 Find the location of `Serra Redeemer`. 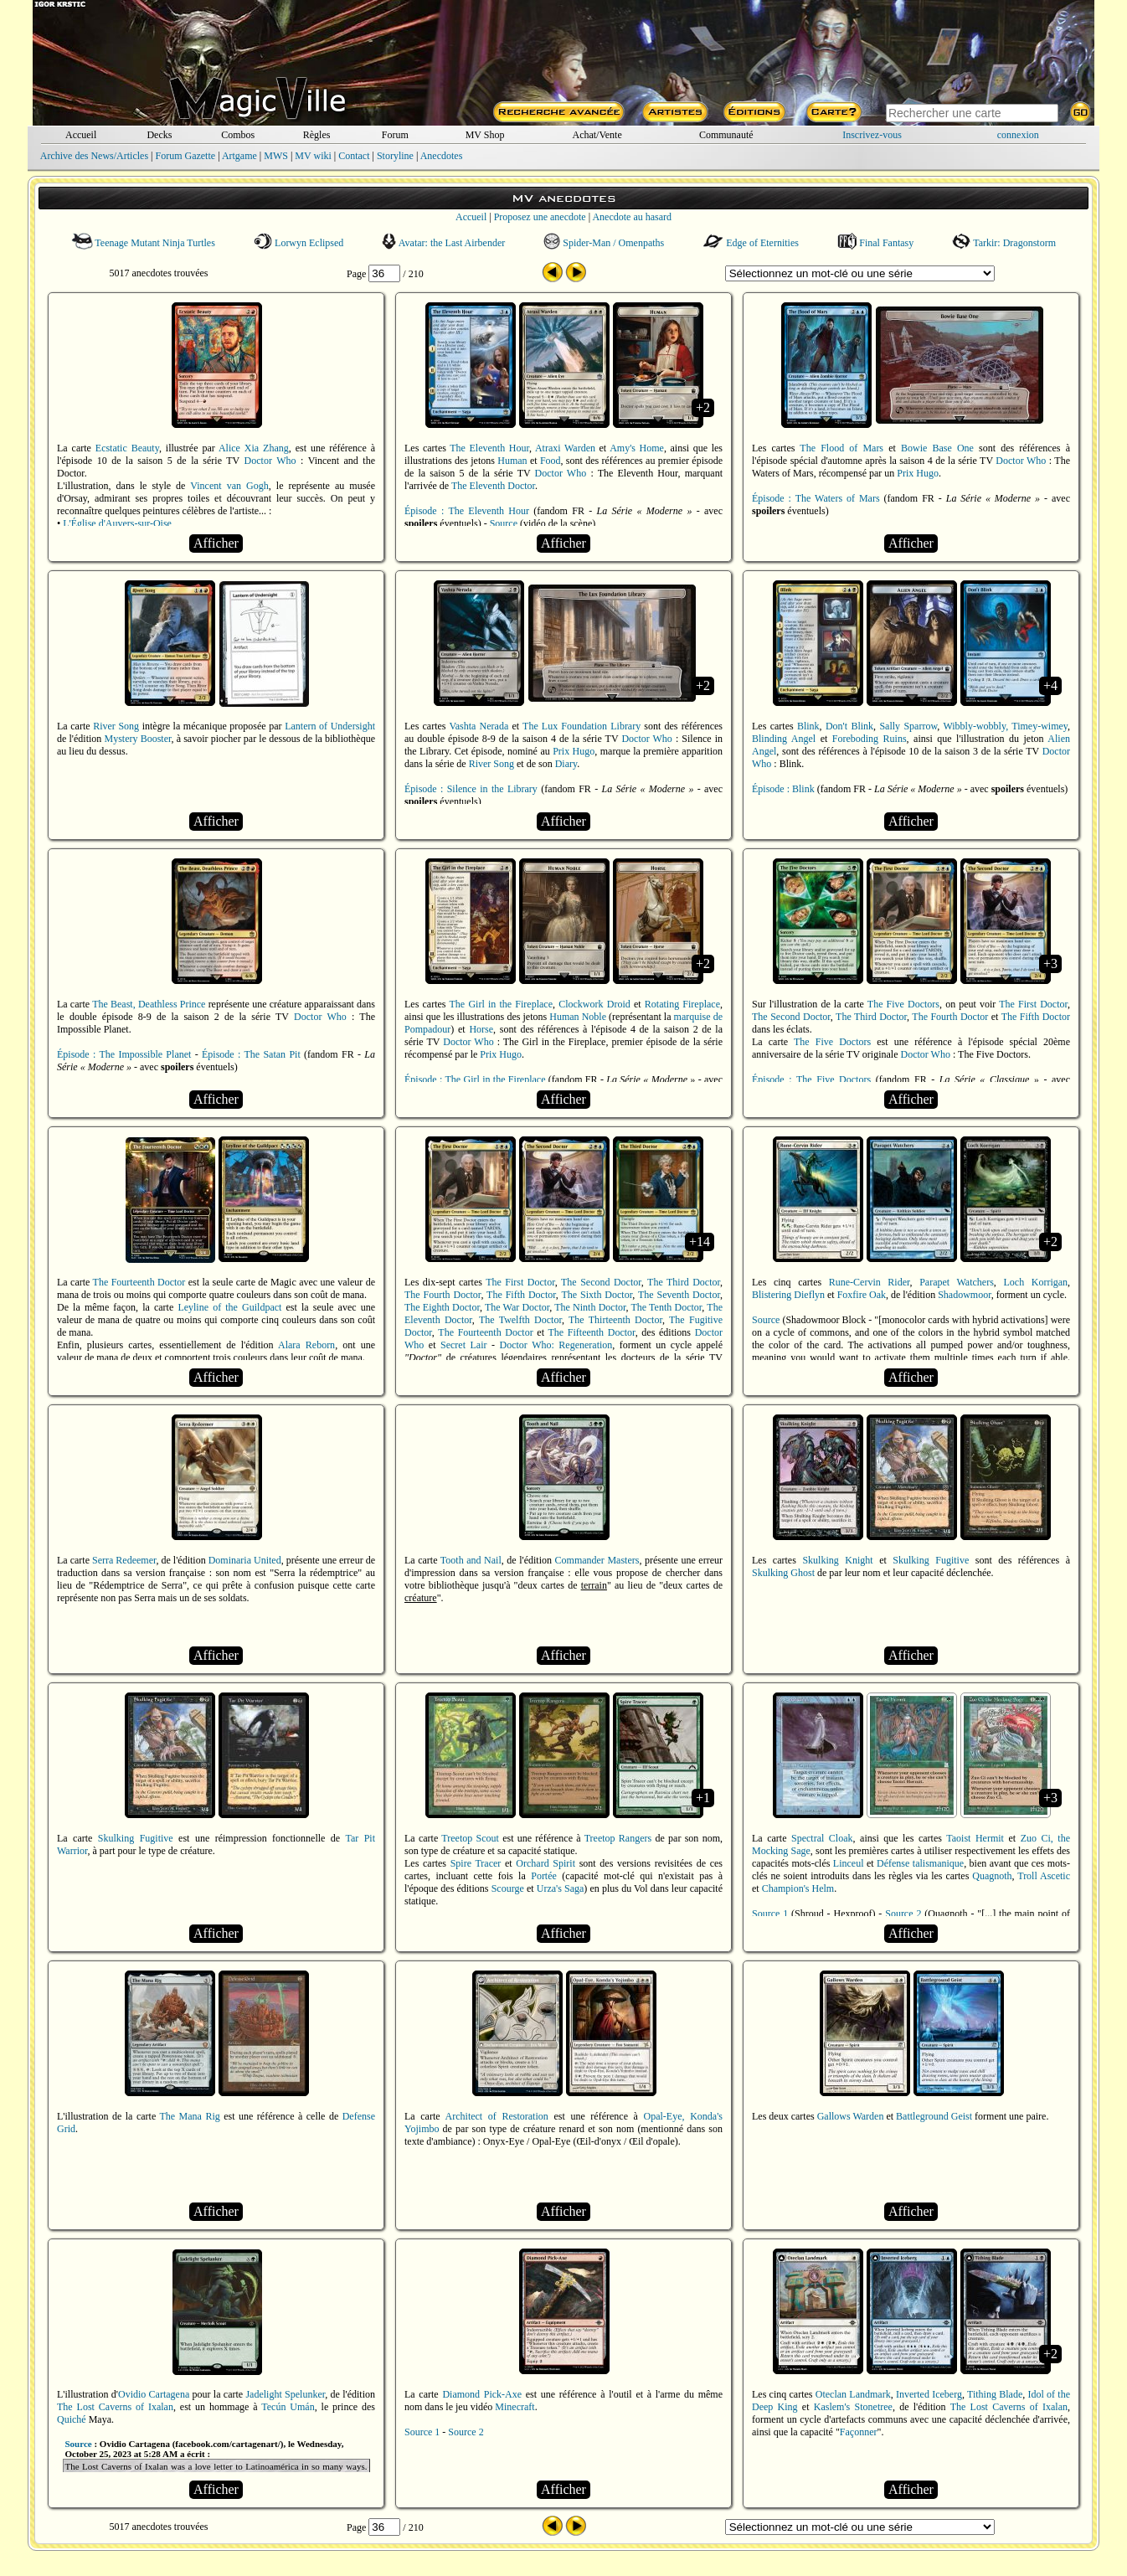

Serra Redeemer is located at coordinates (124, 1560).